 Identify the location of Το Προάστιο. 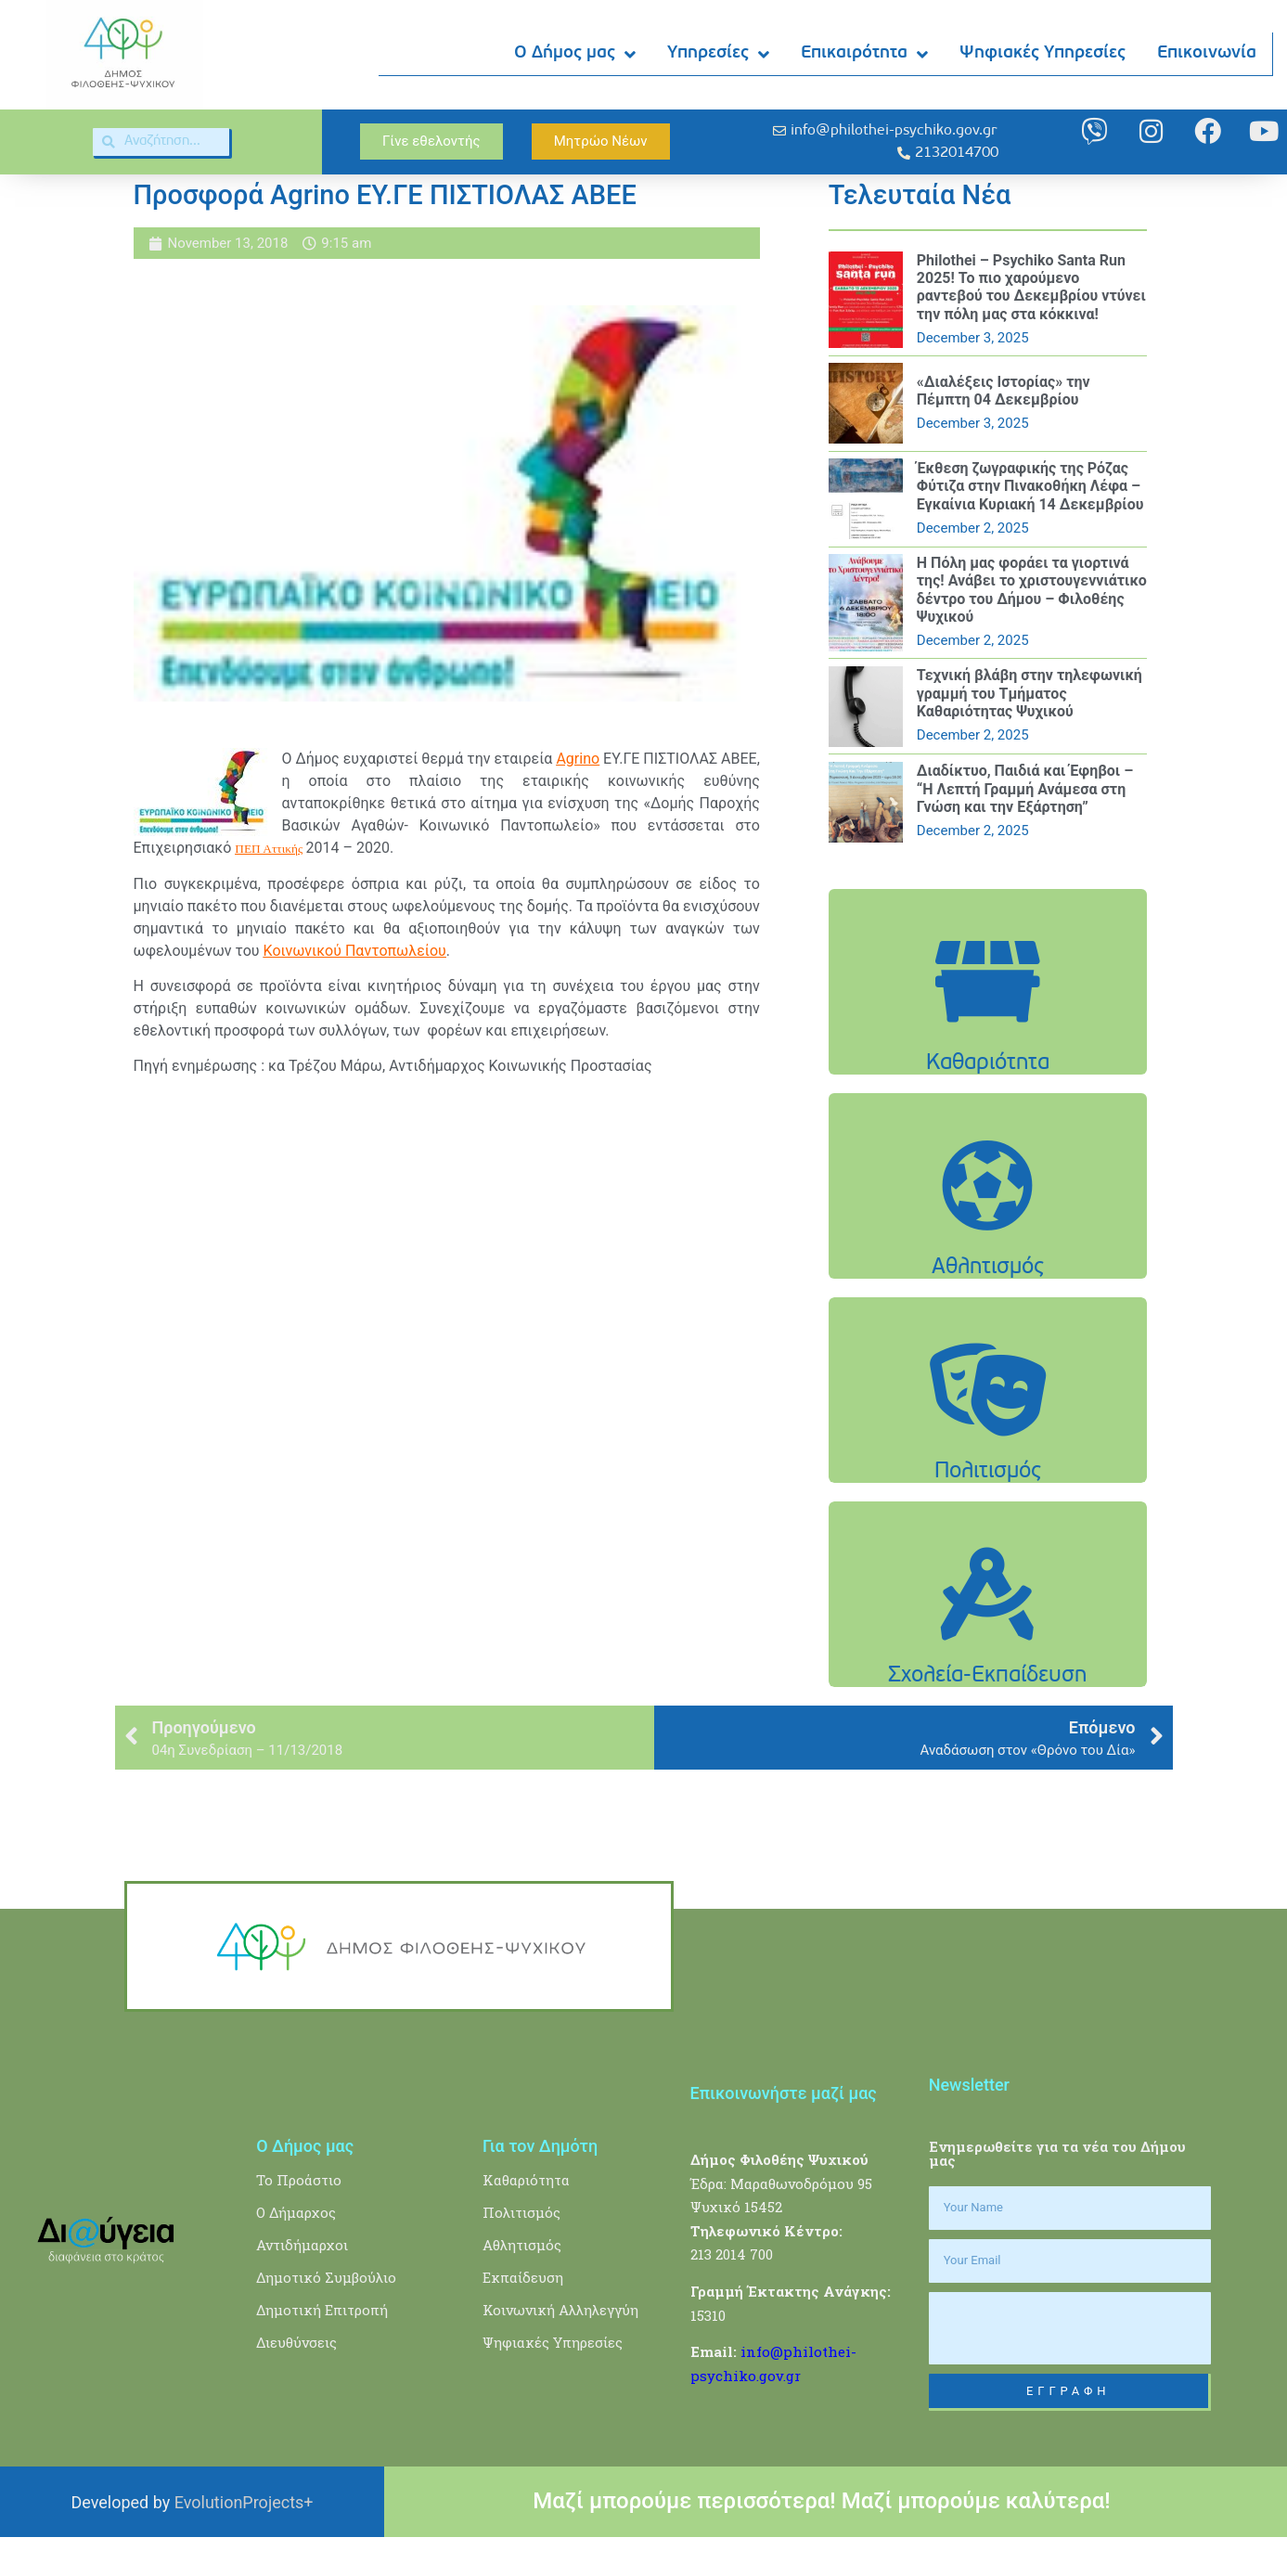
(298, 2218).